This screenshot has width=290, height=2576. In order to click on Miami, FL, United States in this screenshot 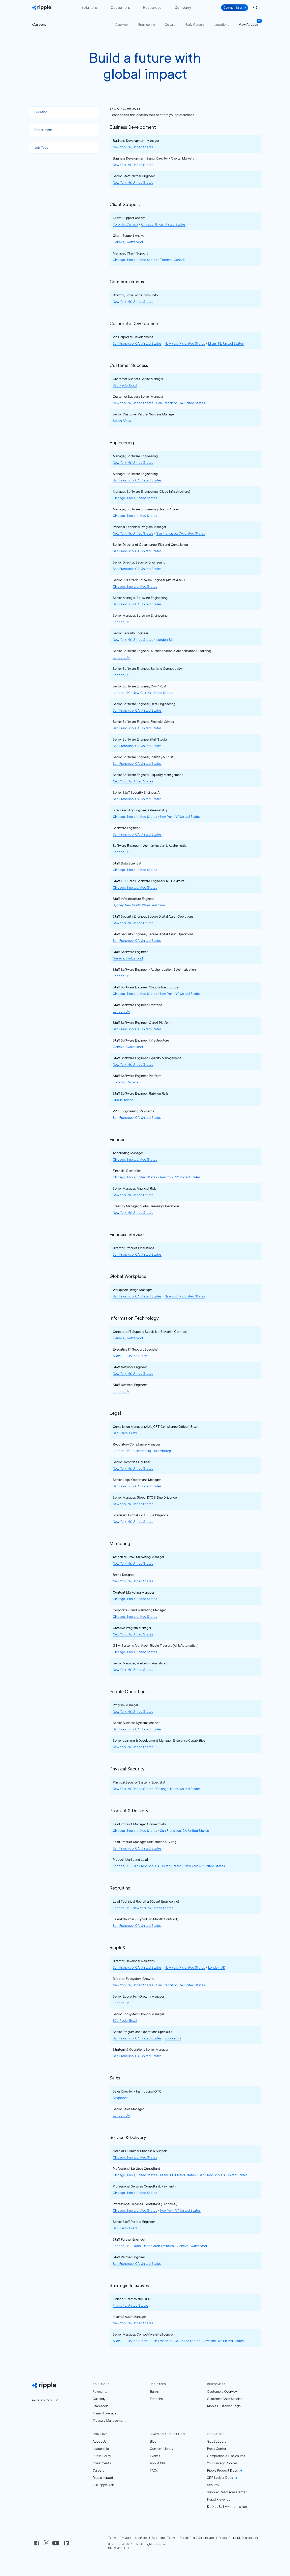, I will do `click(226, 343)`.